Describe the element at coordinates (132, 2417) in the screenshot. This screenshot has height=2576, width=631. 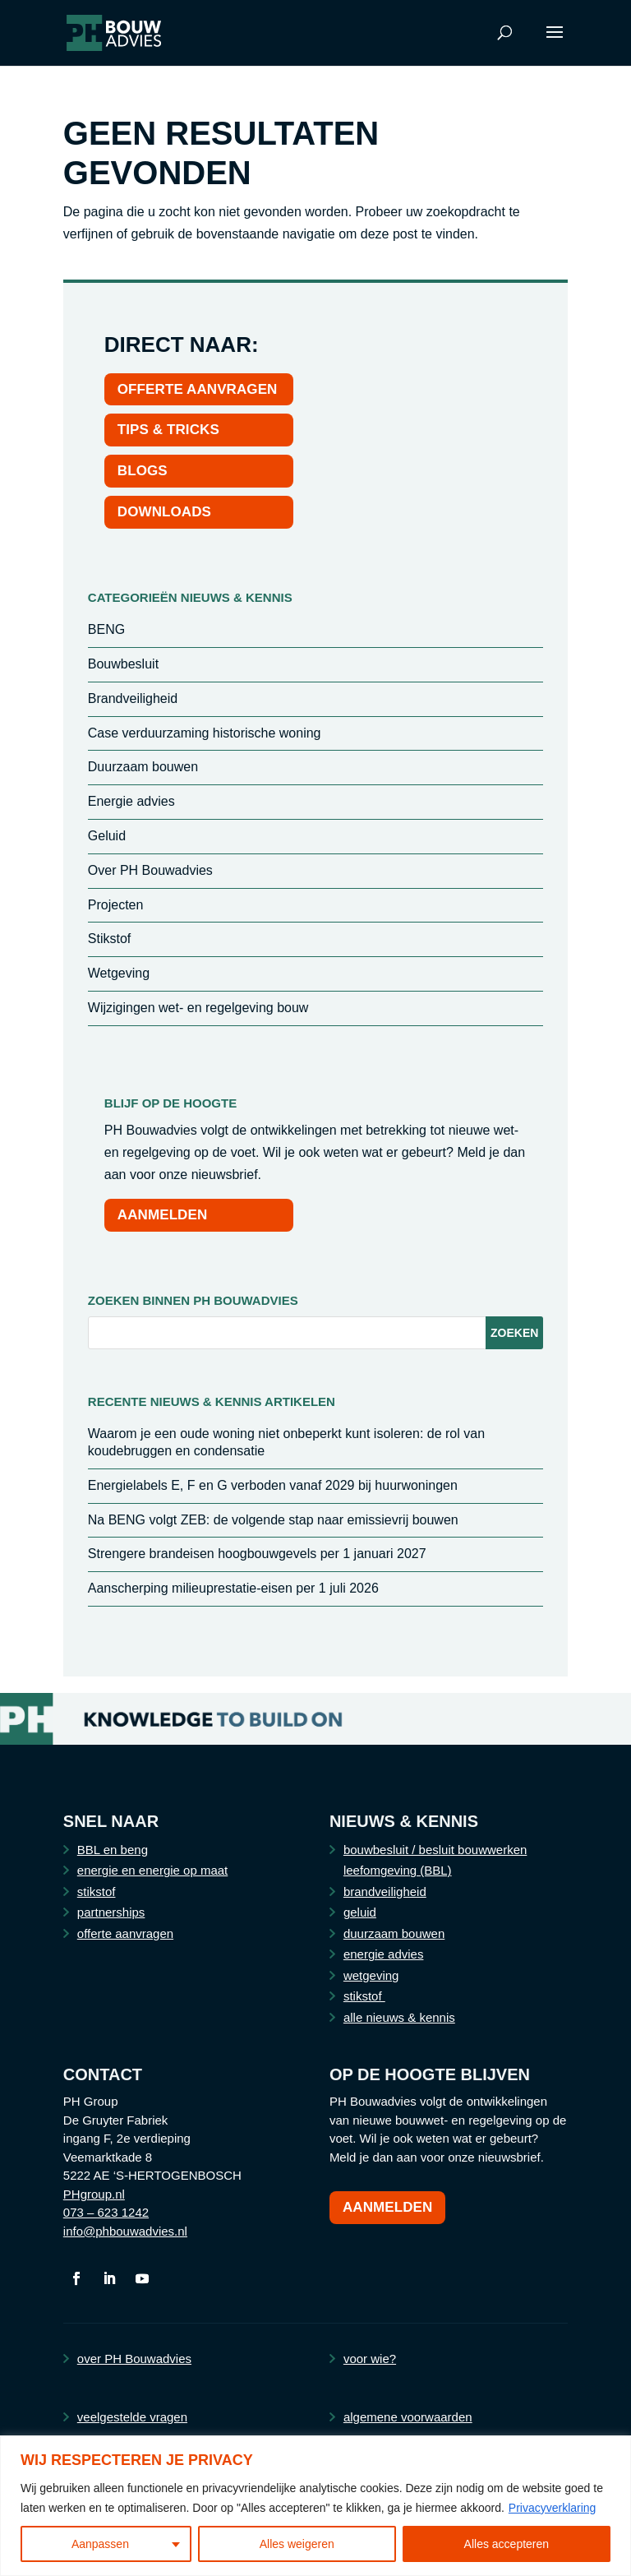
I see `veelgestelde vragen` at that location.